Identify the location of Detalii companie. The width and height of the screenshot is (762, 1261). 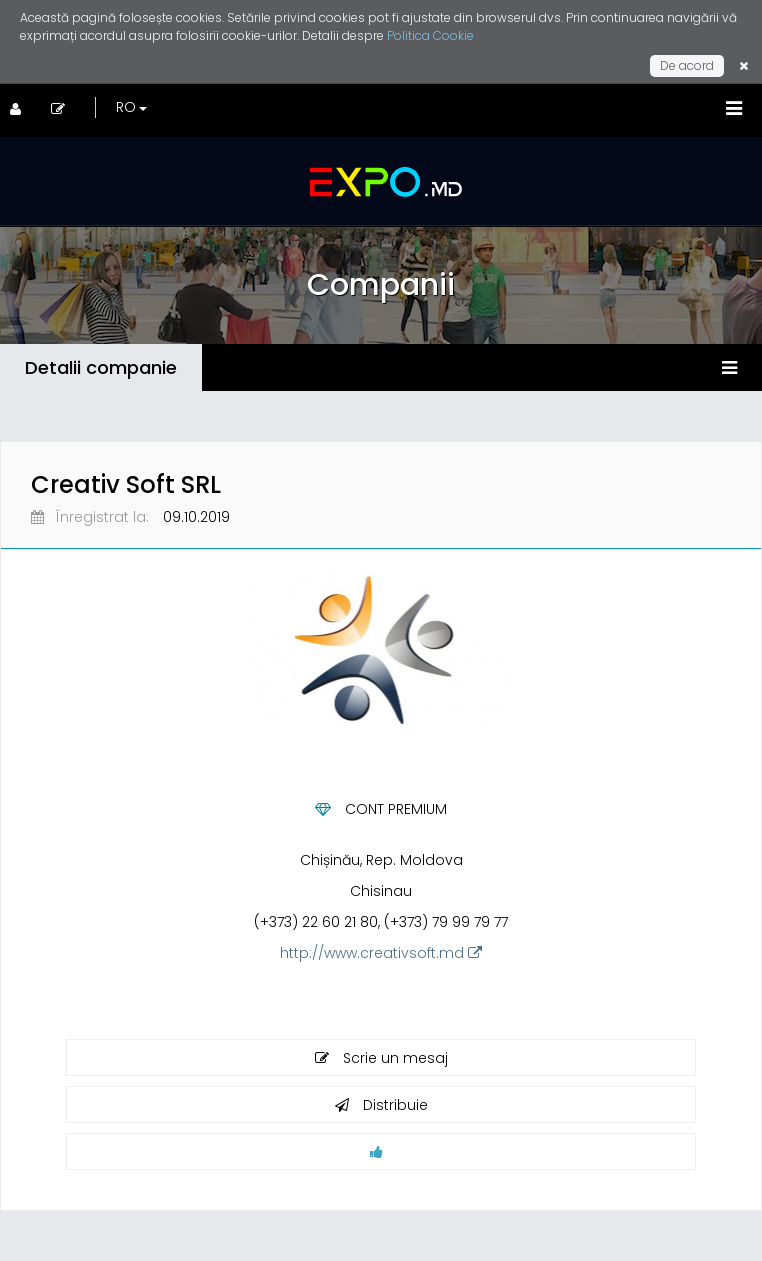
(101, 367).